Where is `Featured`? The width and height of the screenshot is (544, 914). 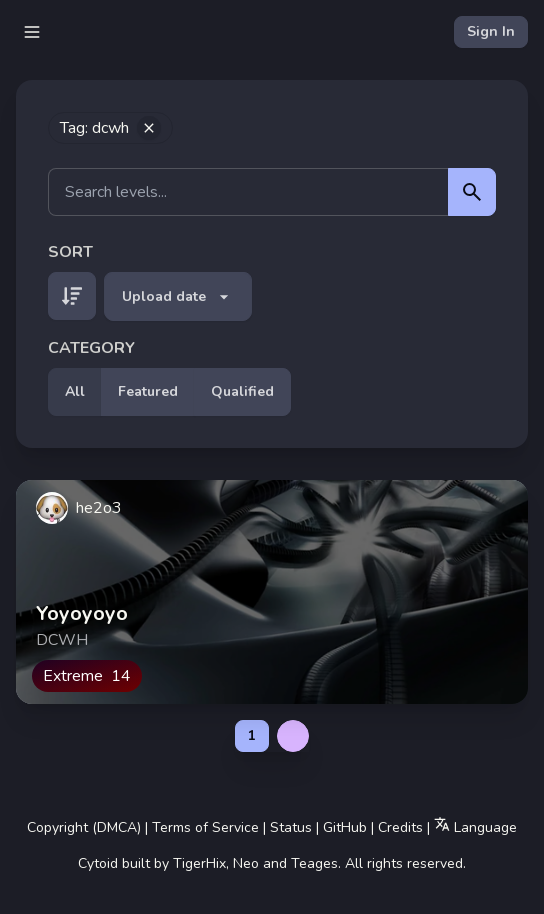
Featured is located at coordinates (148, 391).